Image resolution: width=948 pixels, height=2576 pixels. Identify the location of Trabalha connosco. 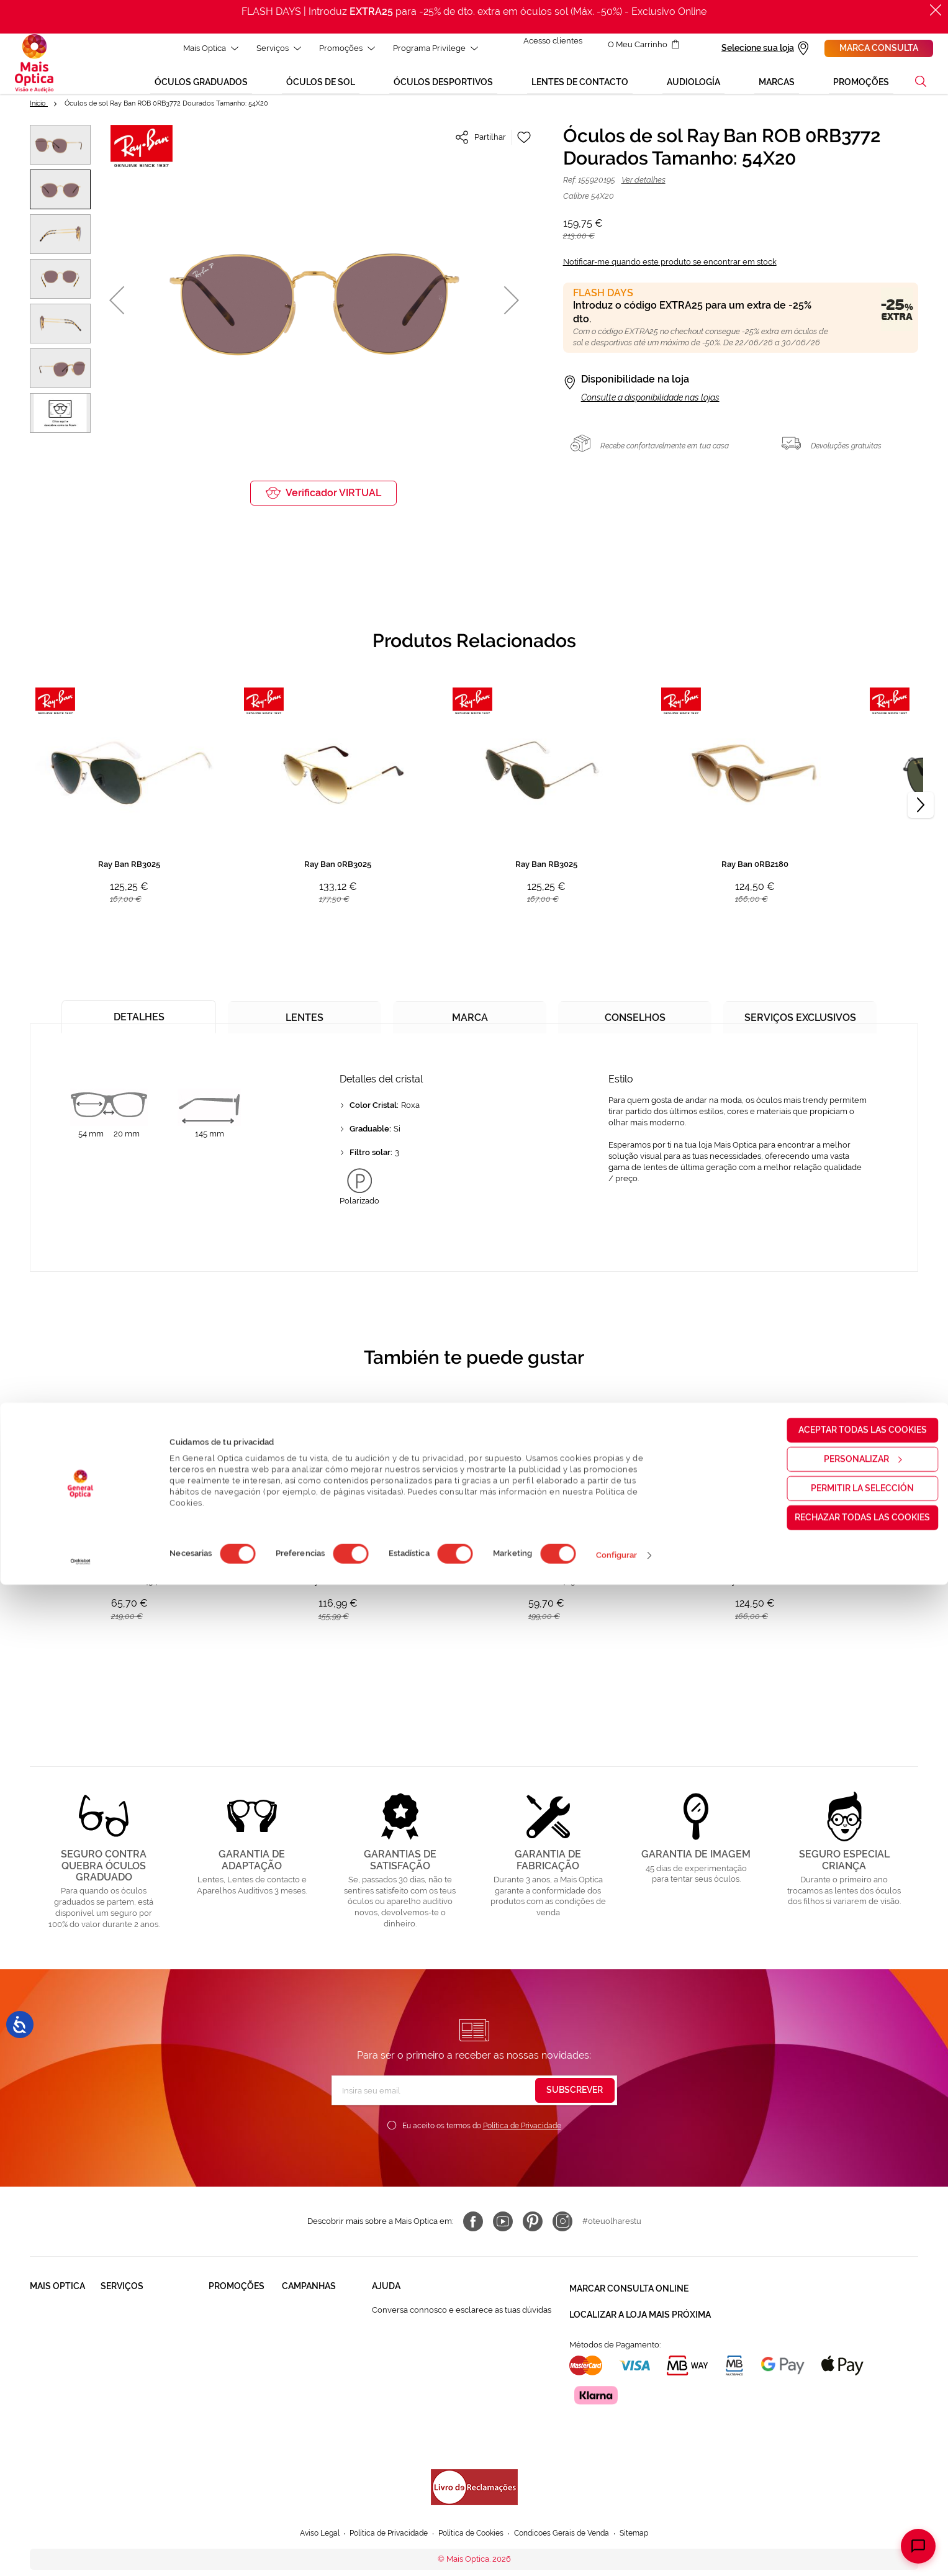
(48, 2370).